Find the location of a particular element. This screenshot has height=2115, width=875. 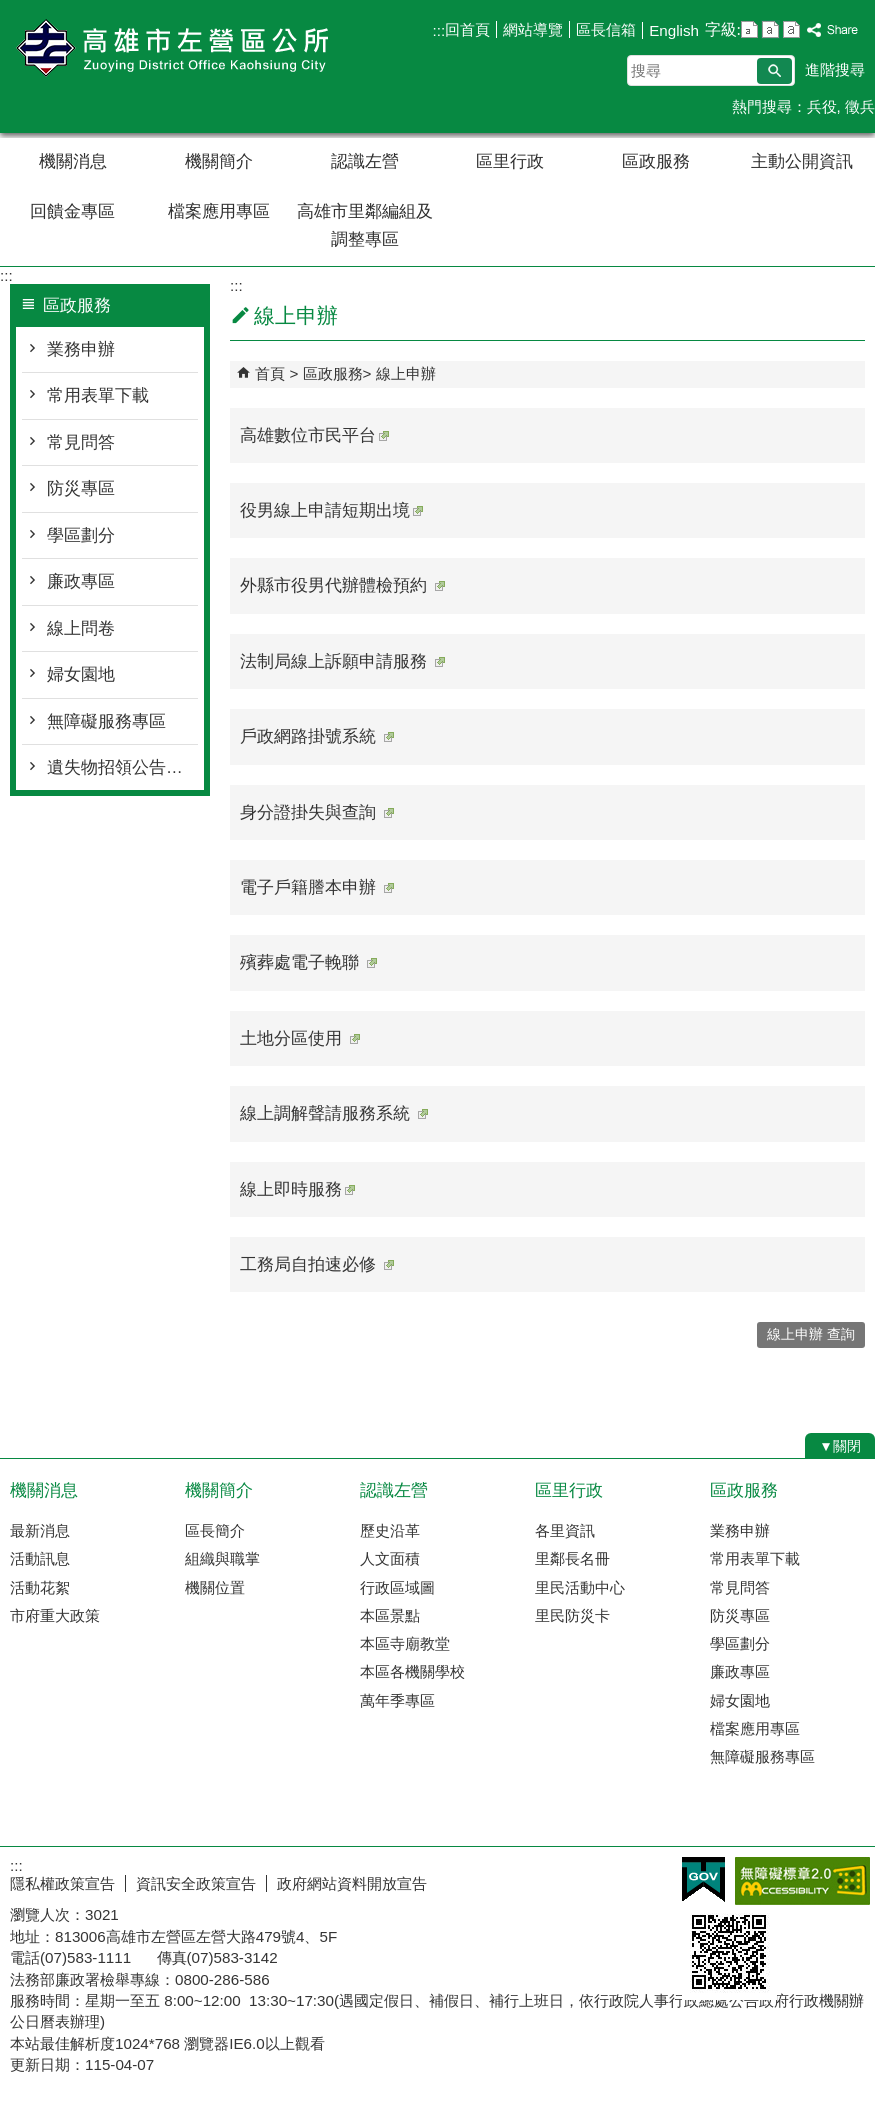

組織與職掌 is located at coordinates (222, 1558).